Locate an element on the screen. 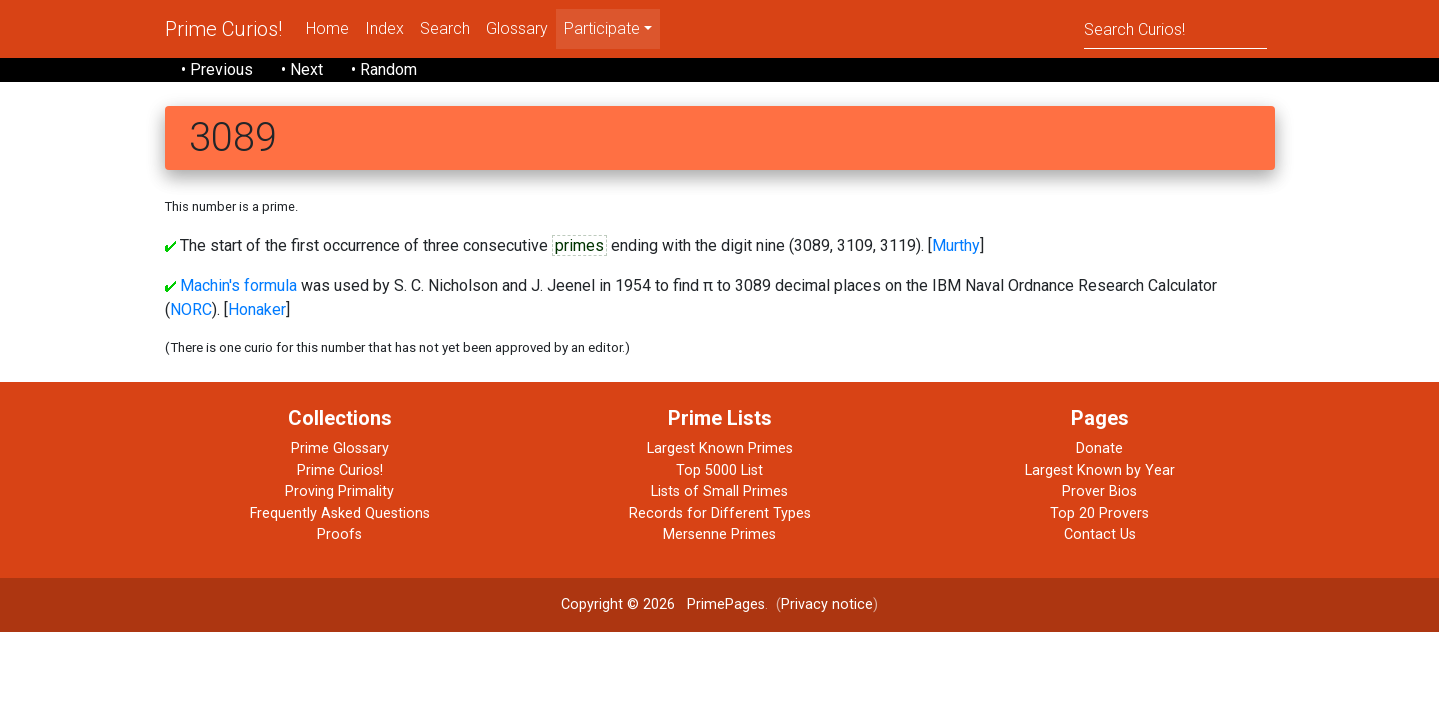 The image size is (1439, 720). Prime Glossary is located at coordinates (340, 448).